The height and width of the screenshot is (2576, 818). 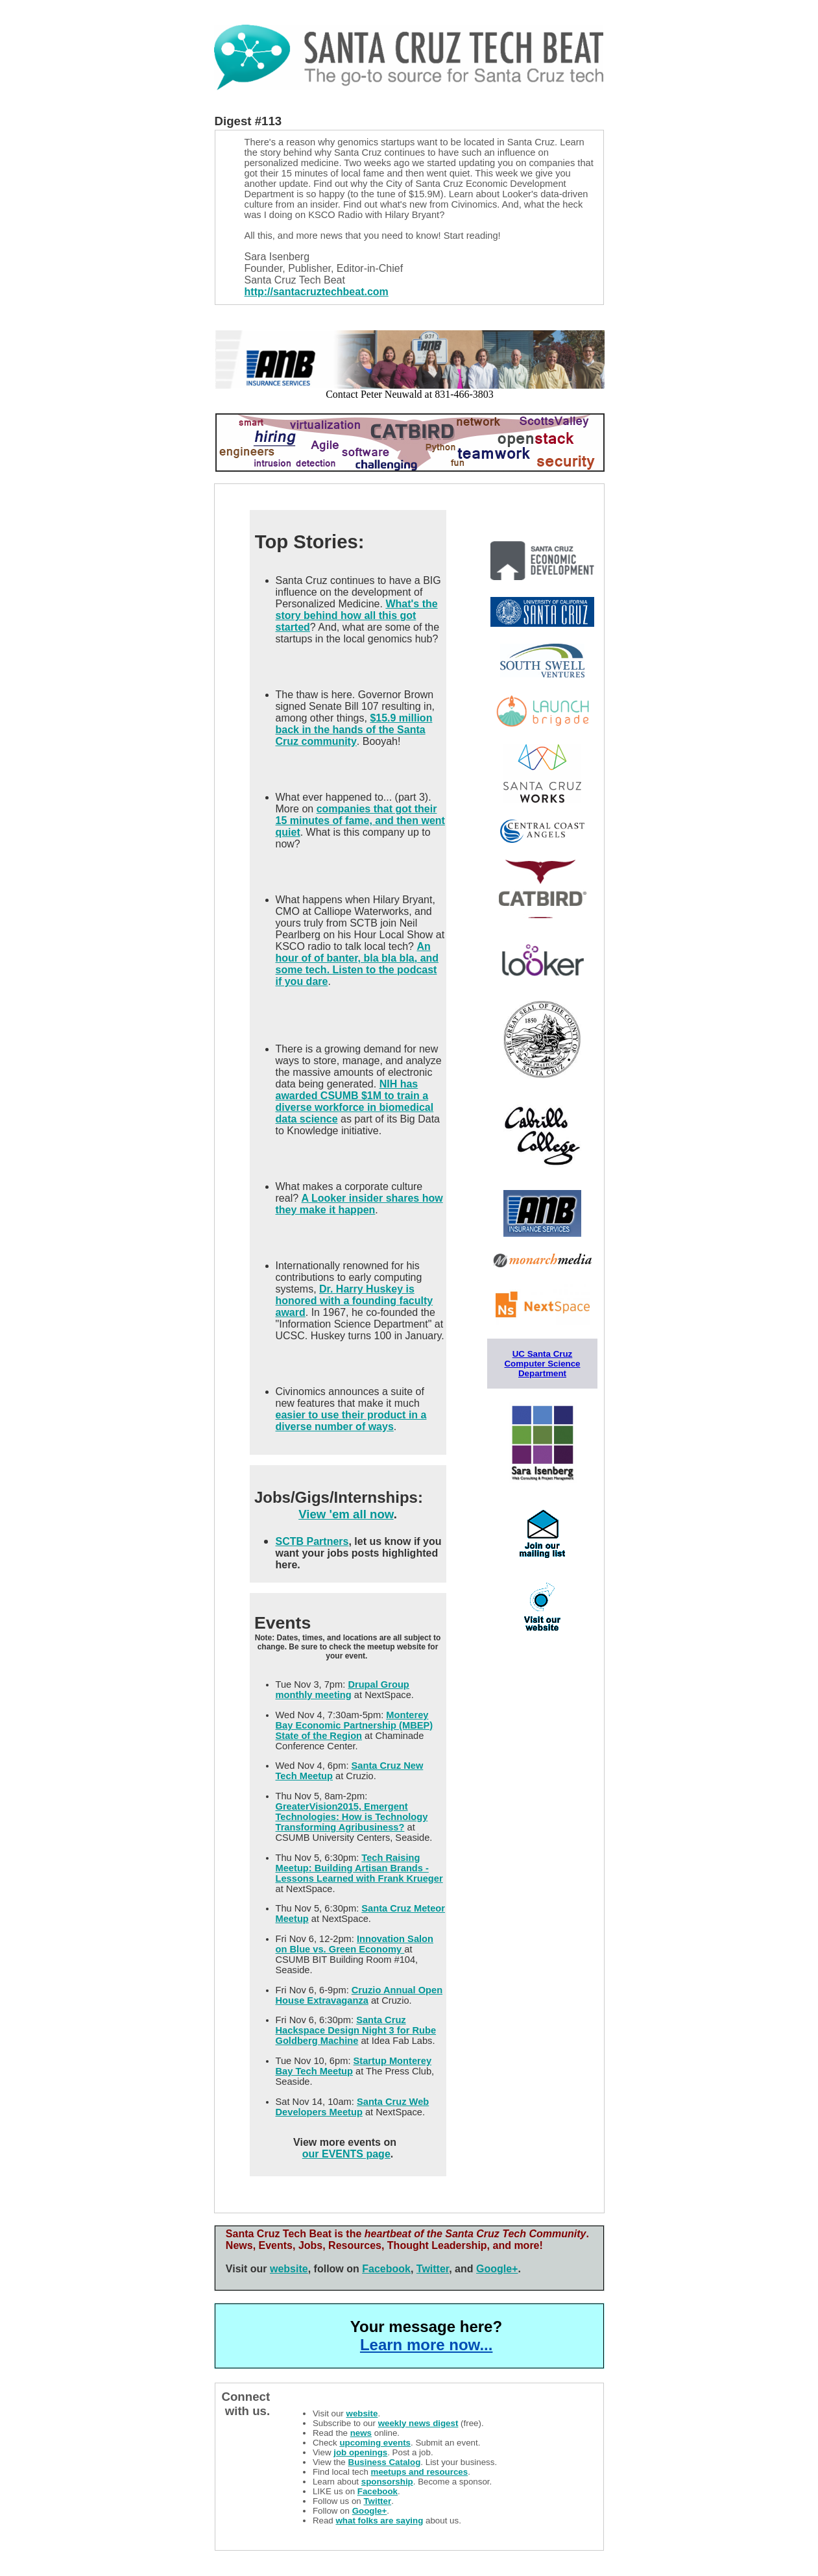 I want to click on Cruzio Annual Open House Extravaganza, so click(x=359, y=1995).